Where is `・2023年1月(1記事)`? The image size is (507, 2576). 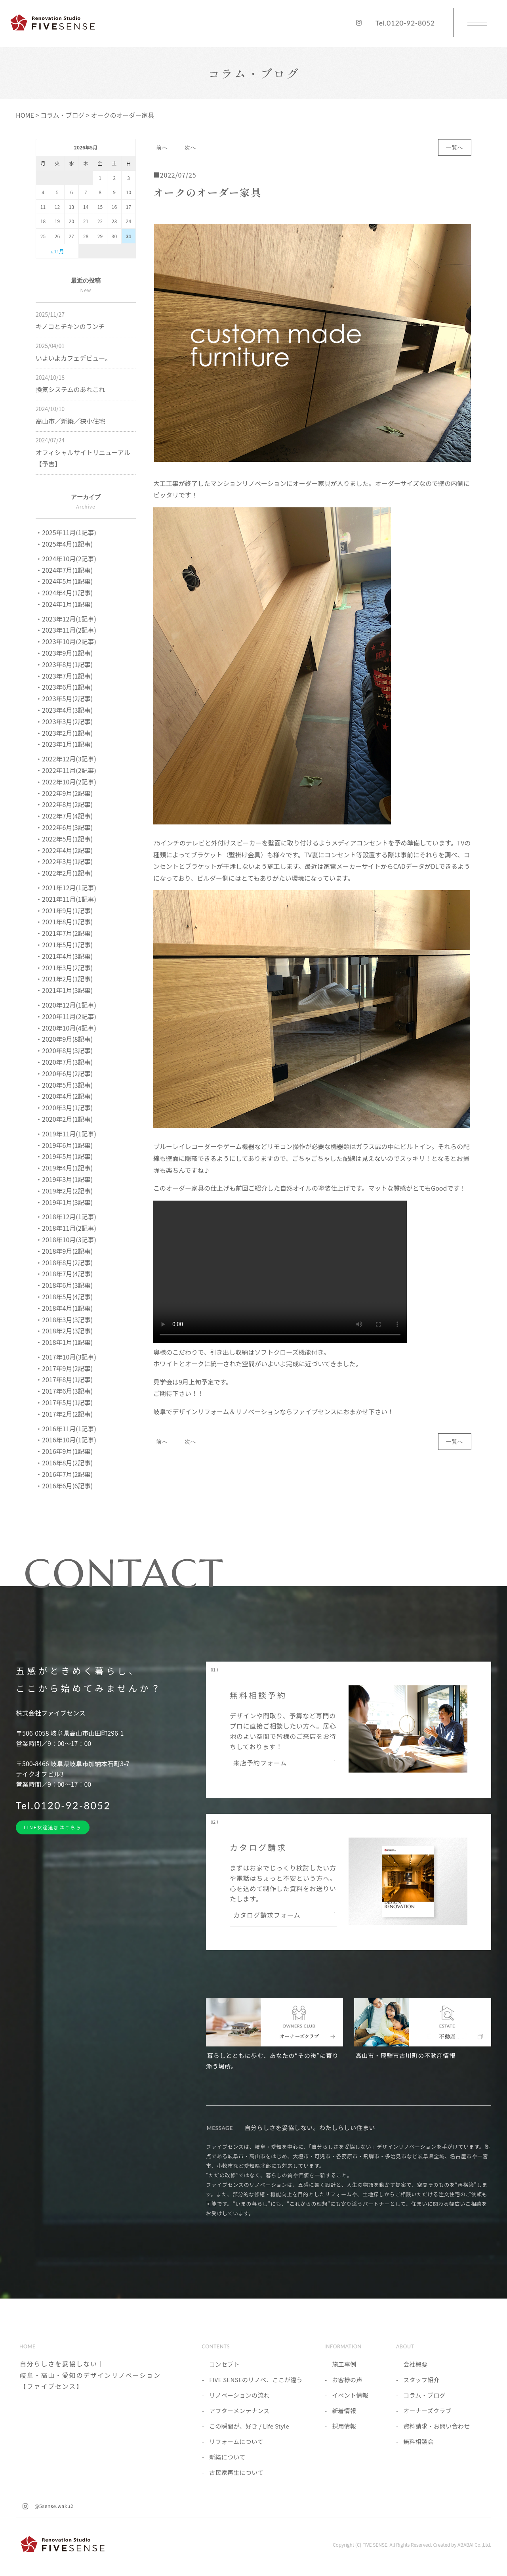
・2023年1月(1記事) is located at coordinates (64, 744).